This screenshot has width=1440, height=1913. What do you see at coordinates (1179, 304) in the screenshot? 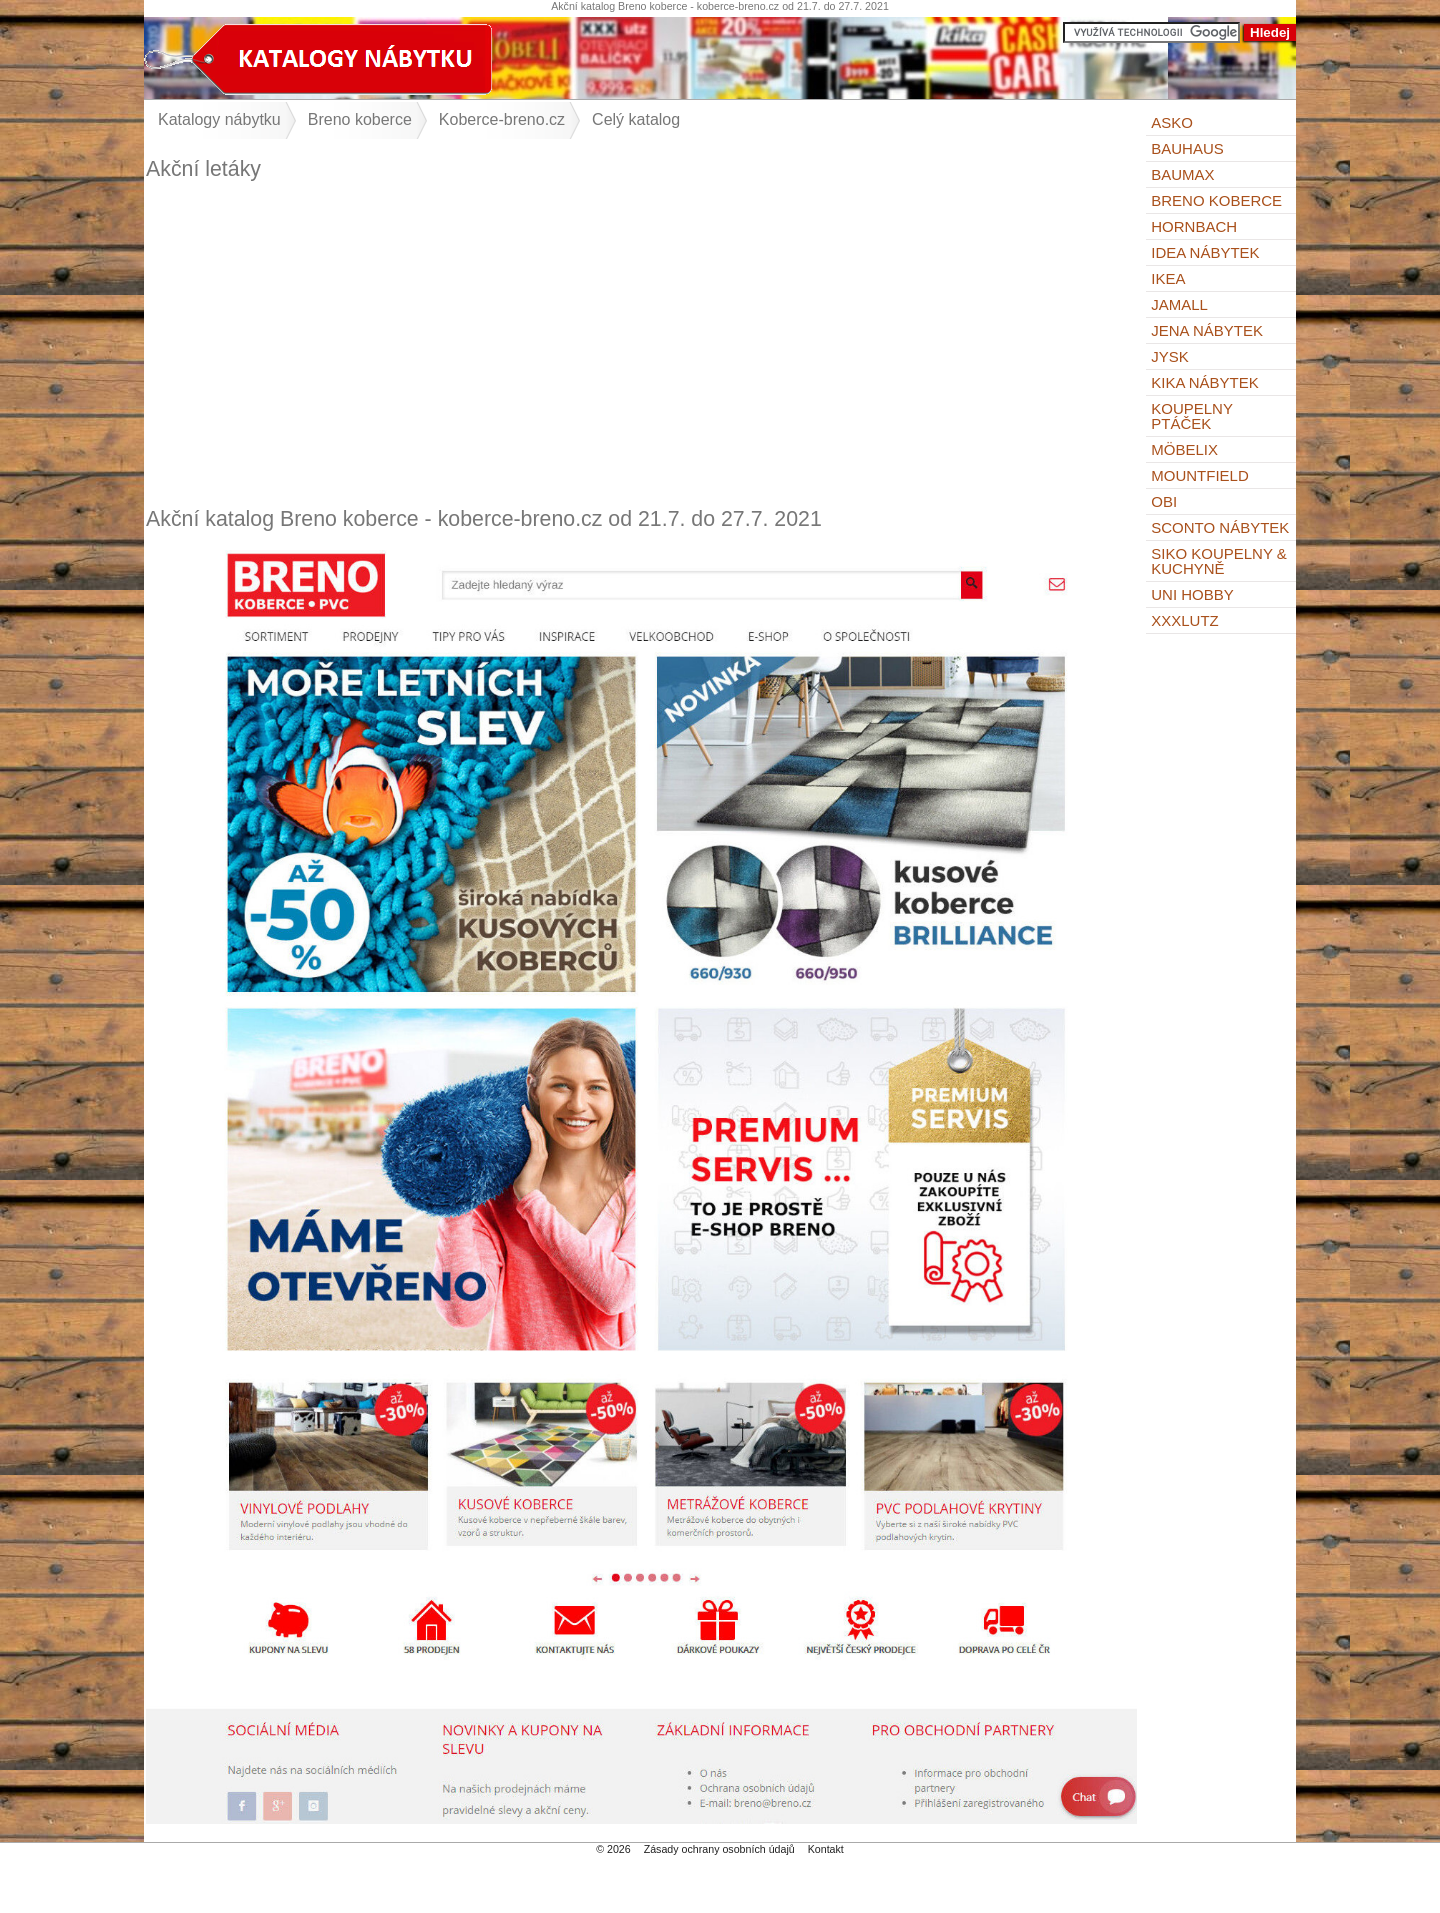
I see `Jamall` at bounding box center [1179, 304].